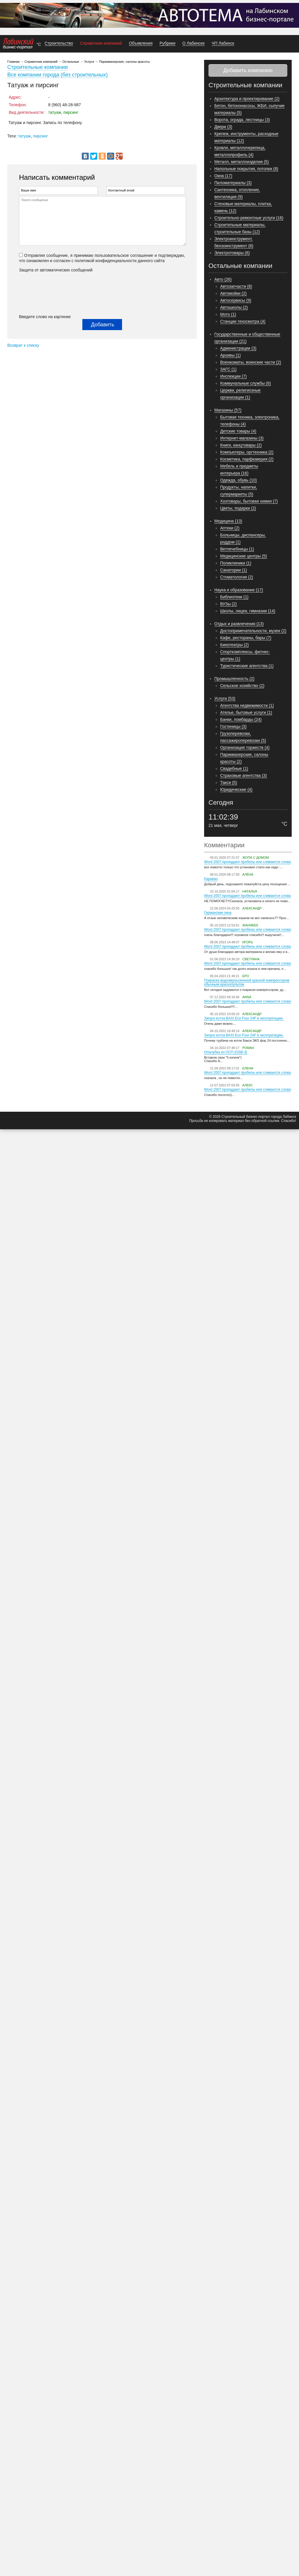 This screenshot has height=2576, width=299. I want to click on Кинотеатры (2), so click(234, 644).